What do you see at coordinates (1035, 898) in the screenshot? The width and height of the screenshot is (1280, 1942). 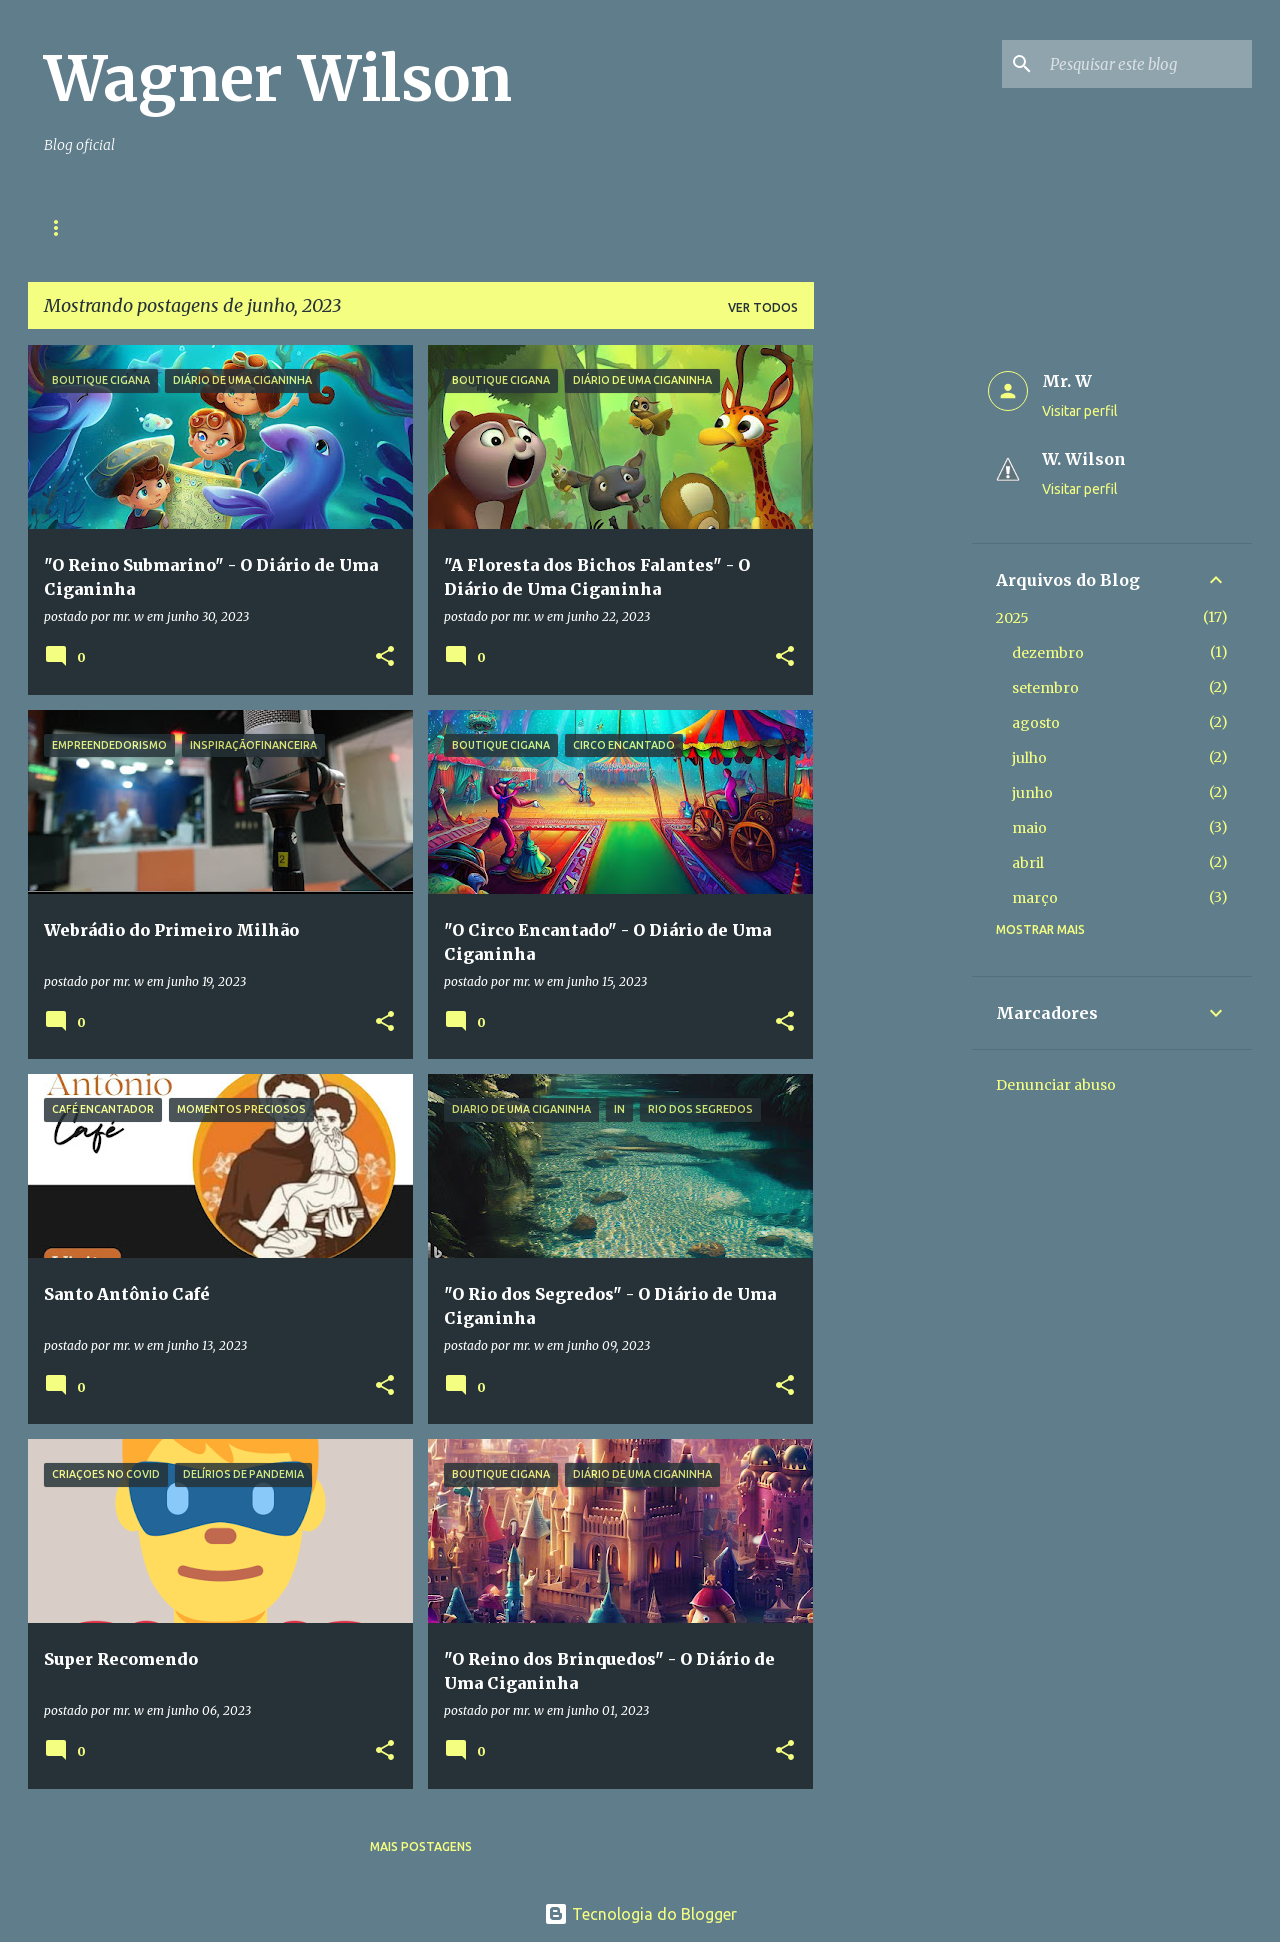 I see `março` at bounding box center [1035, 898].